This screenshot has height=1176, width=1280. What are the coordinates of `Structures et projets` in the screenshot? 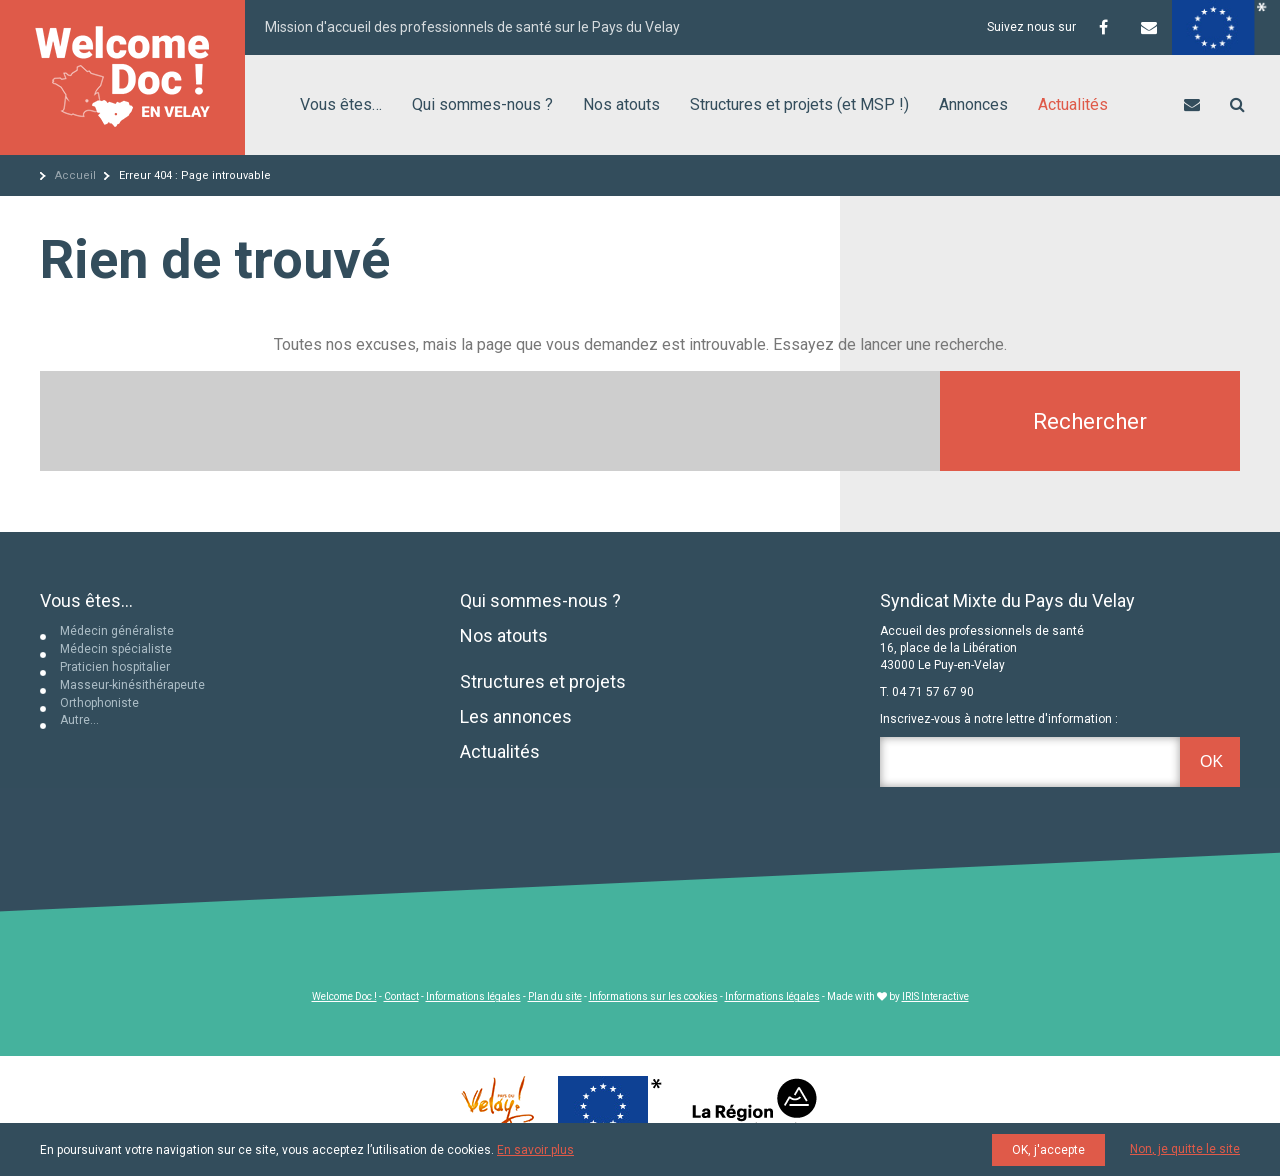 It's located at (543, 681).